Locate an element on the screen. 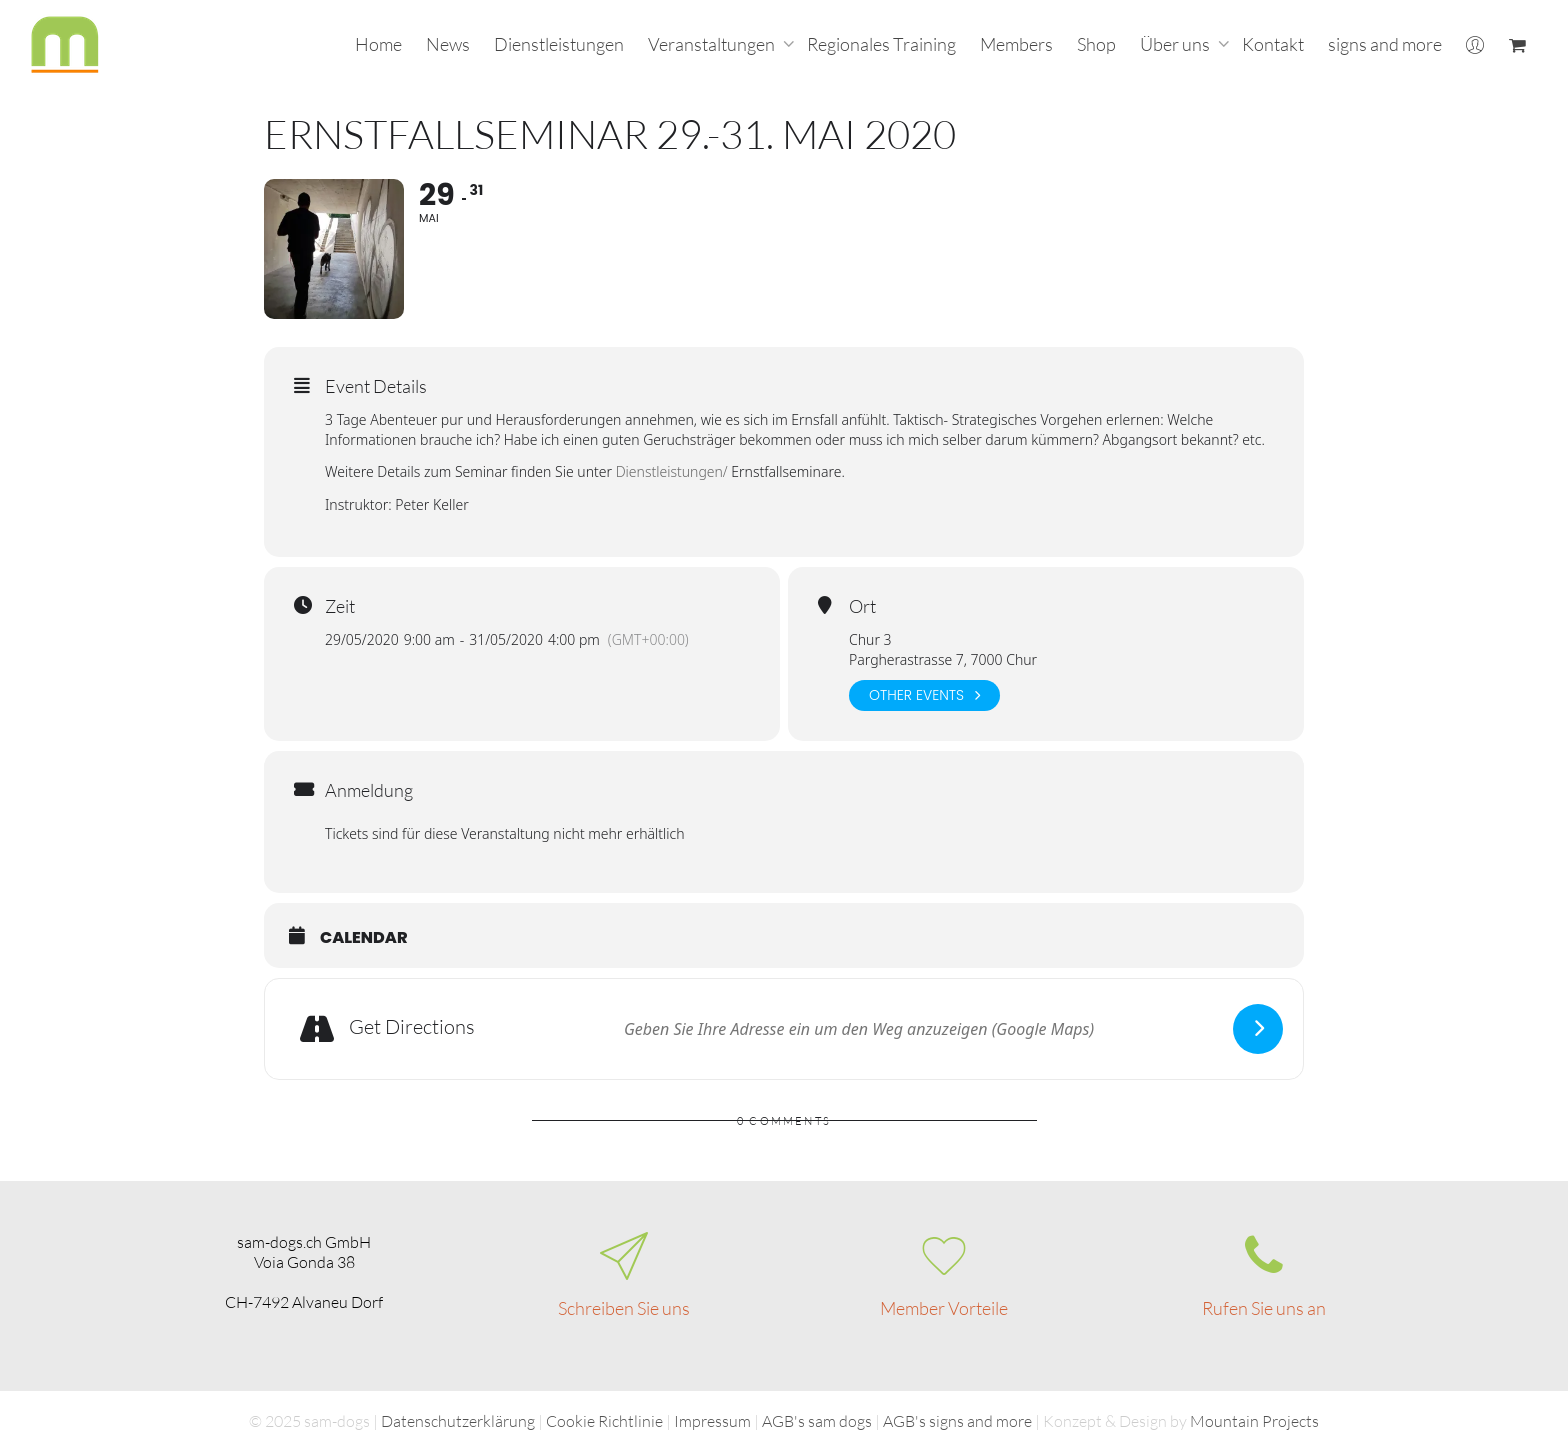 The image size is (1568, 1451). Schreiben Sie uns is located at coordinates (624, 1308).